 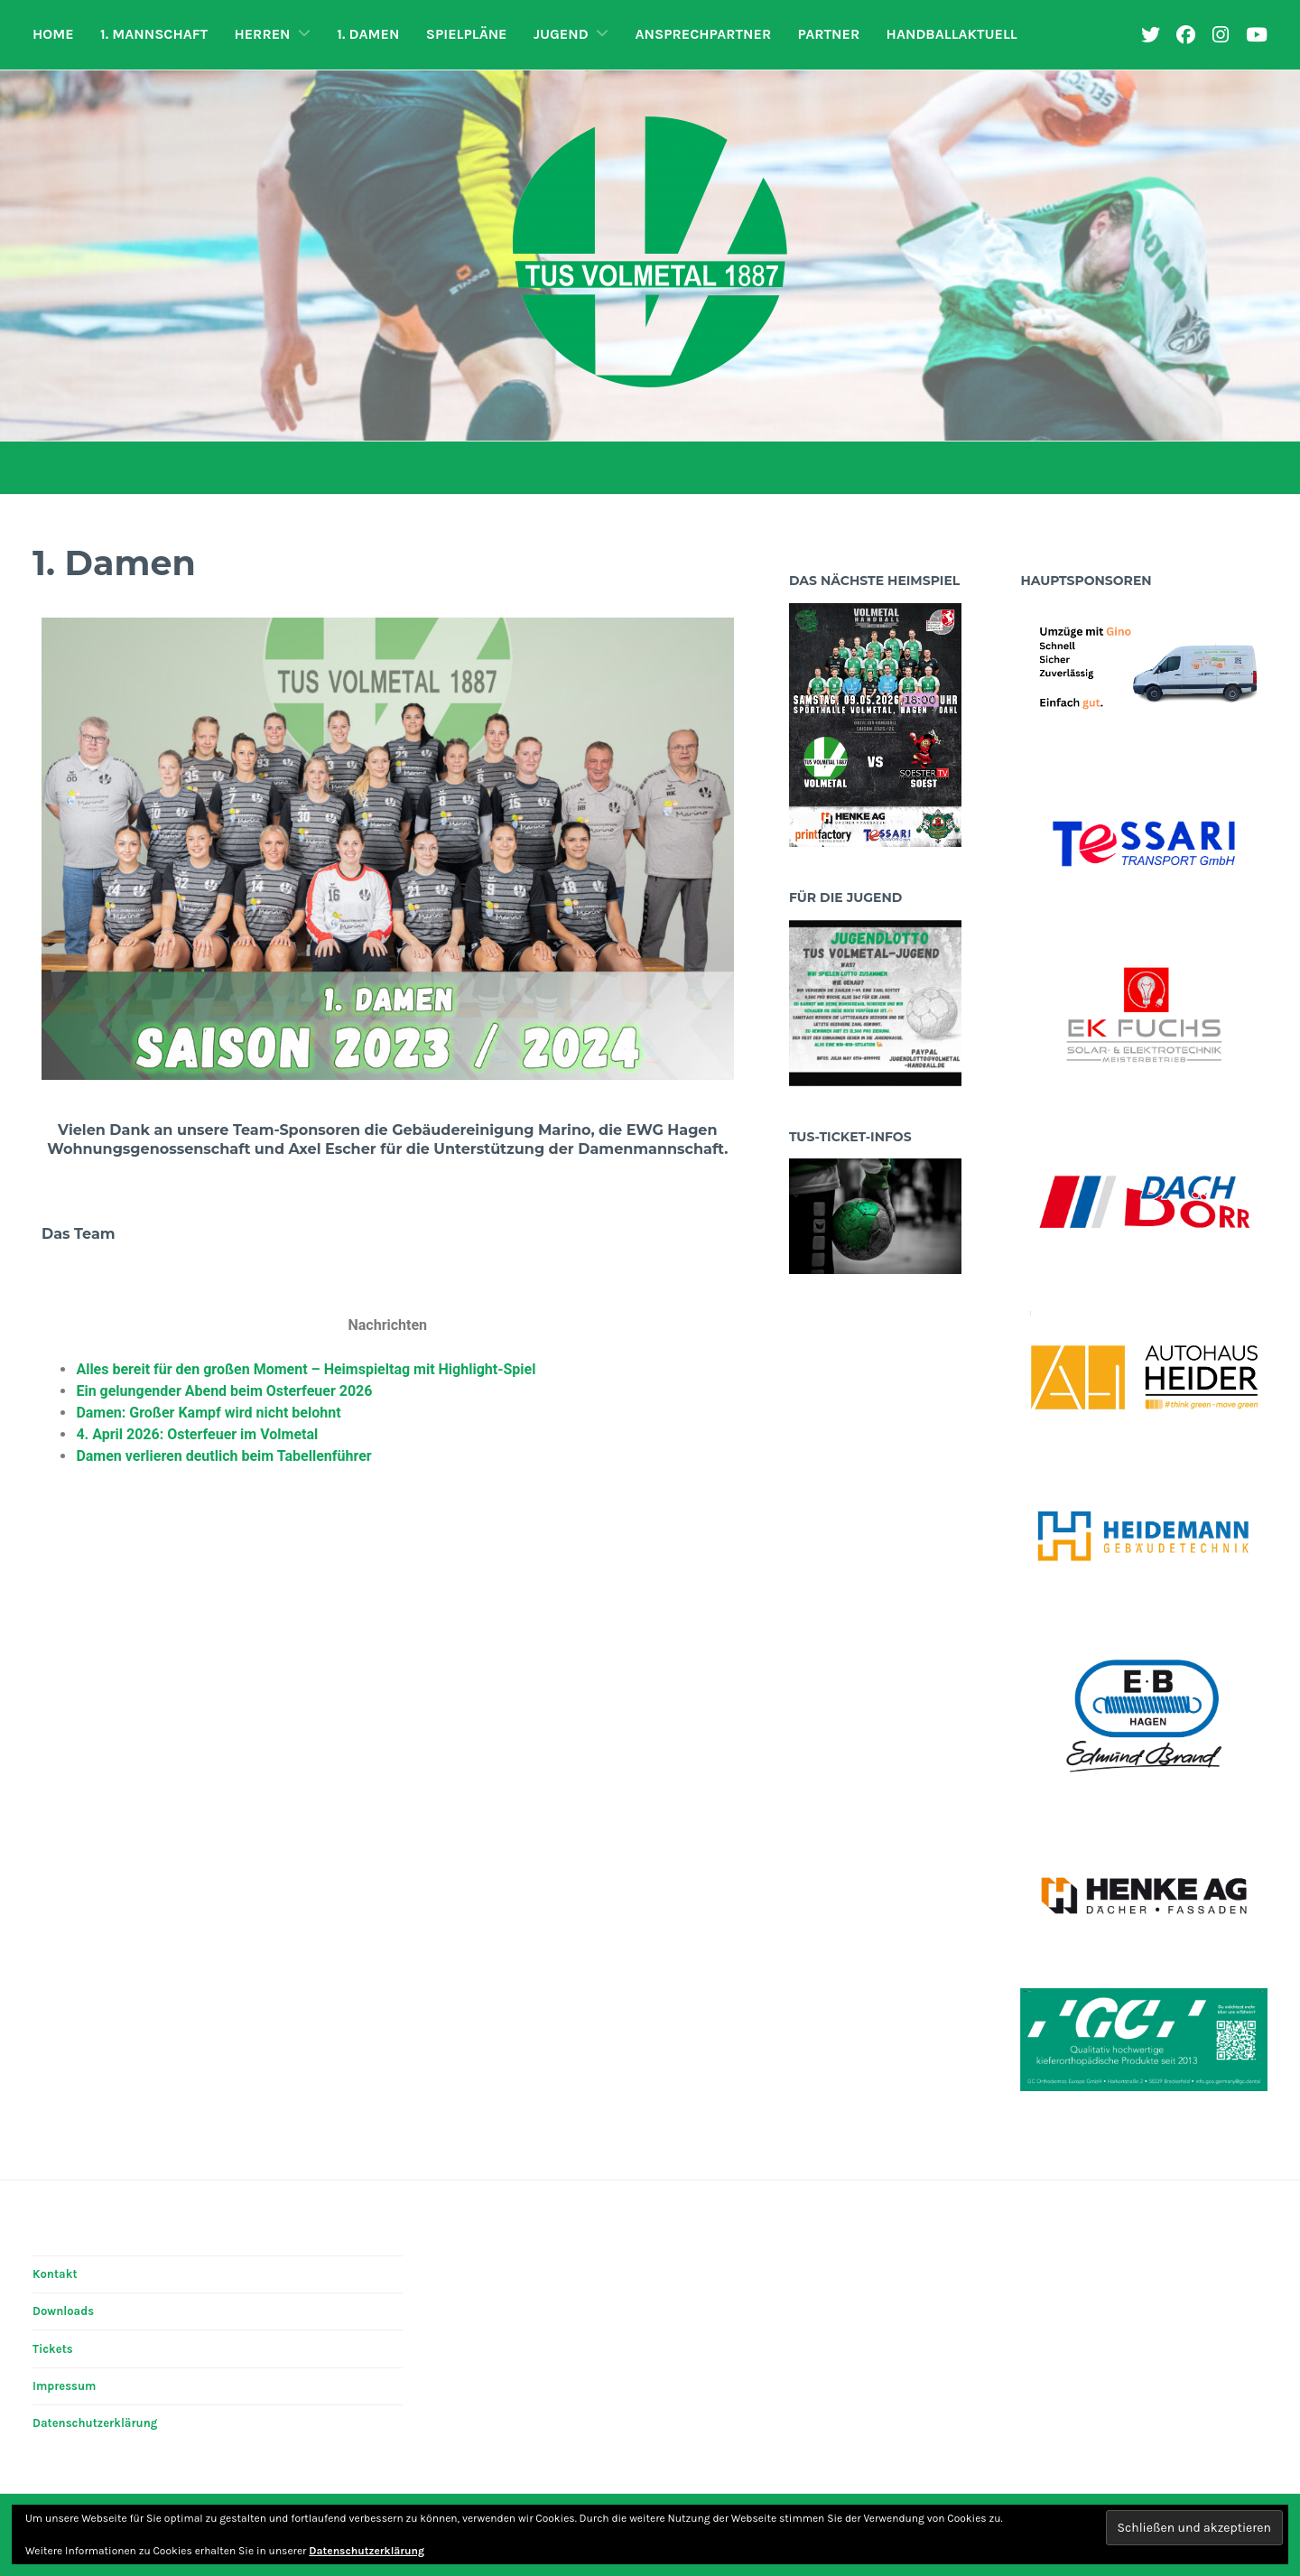 What do you see at coordinates (305, 1369) in the screenshot?
I see `Alles bereit für den großen Moment – Heimspieltag mit Highlight-Spiel` at bounding box center [305, 1369].